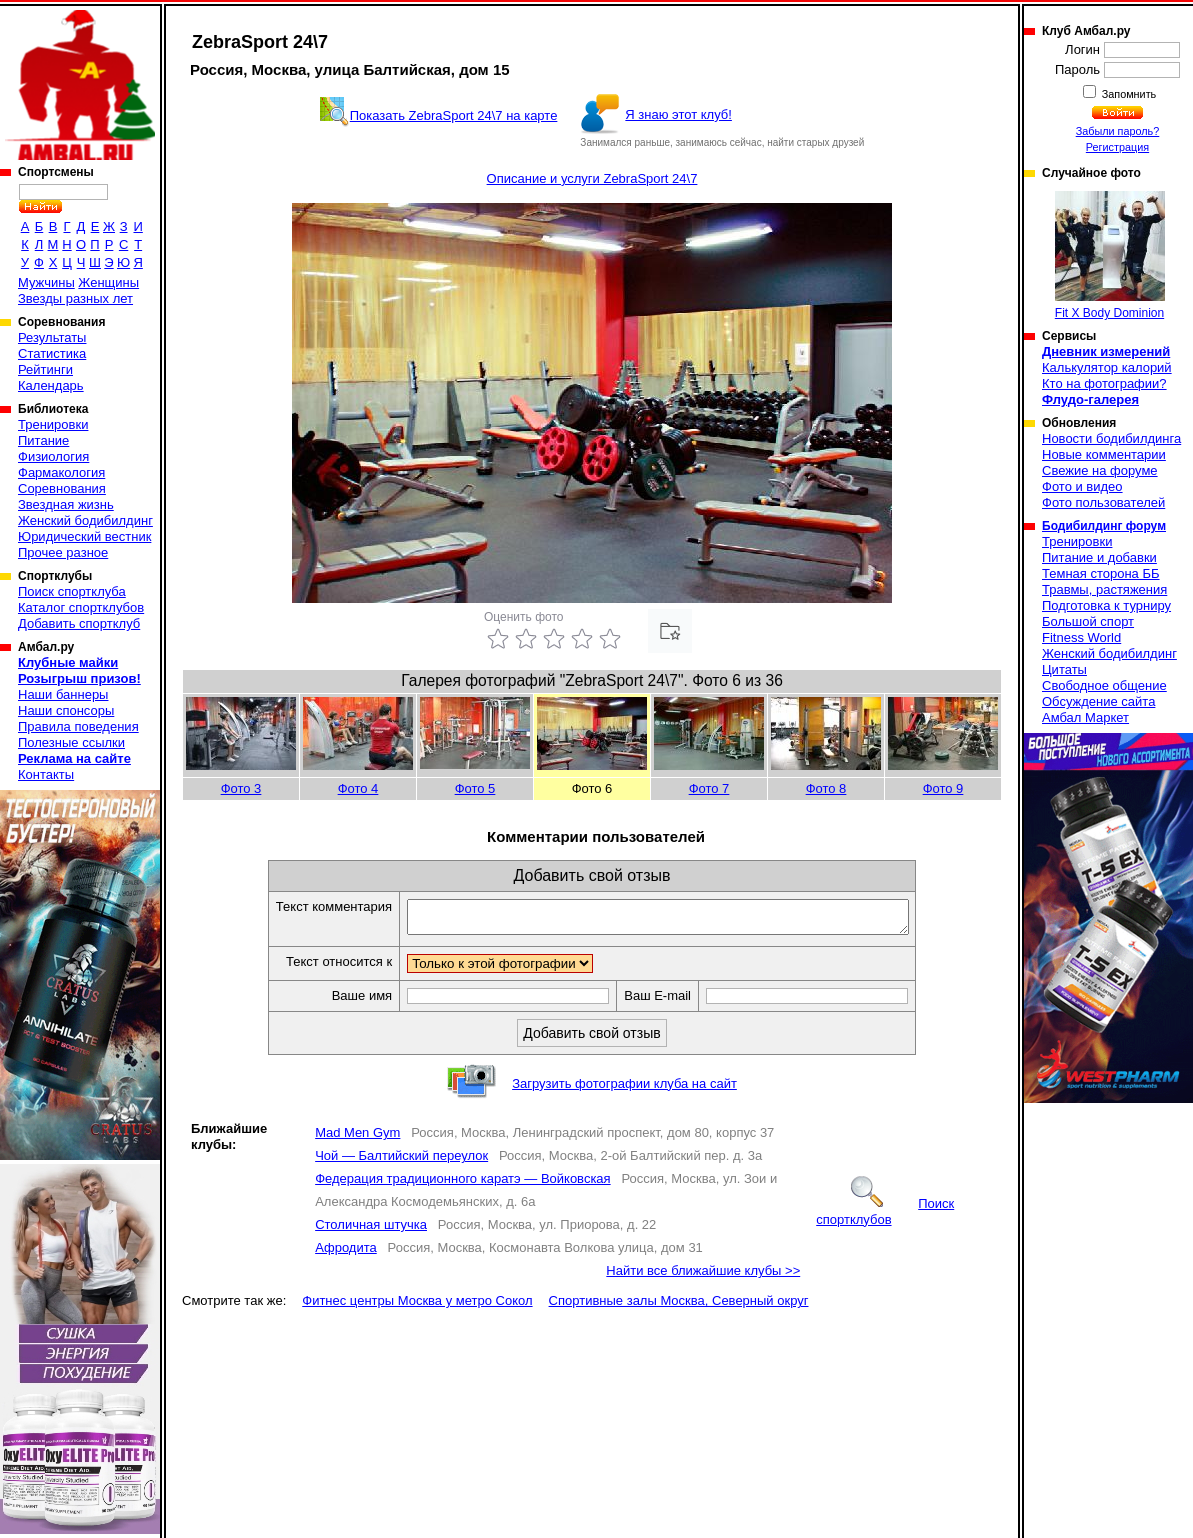  What do you see at coordinates (1082, 486) in the screenshot?
I see `Фото и видео` at bounding box center [1082, 486].